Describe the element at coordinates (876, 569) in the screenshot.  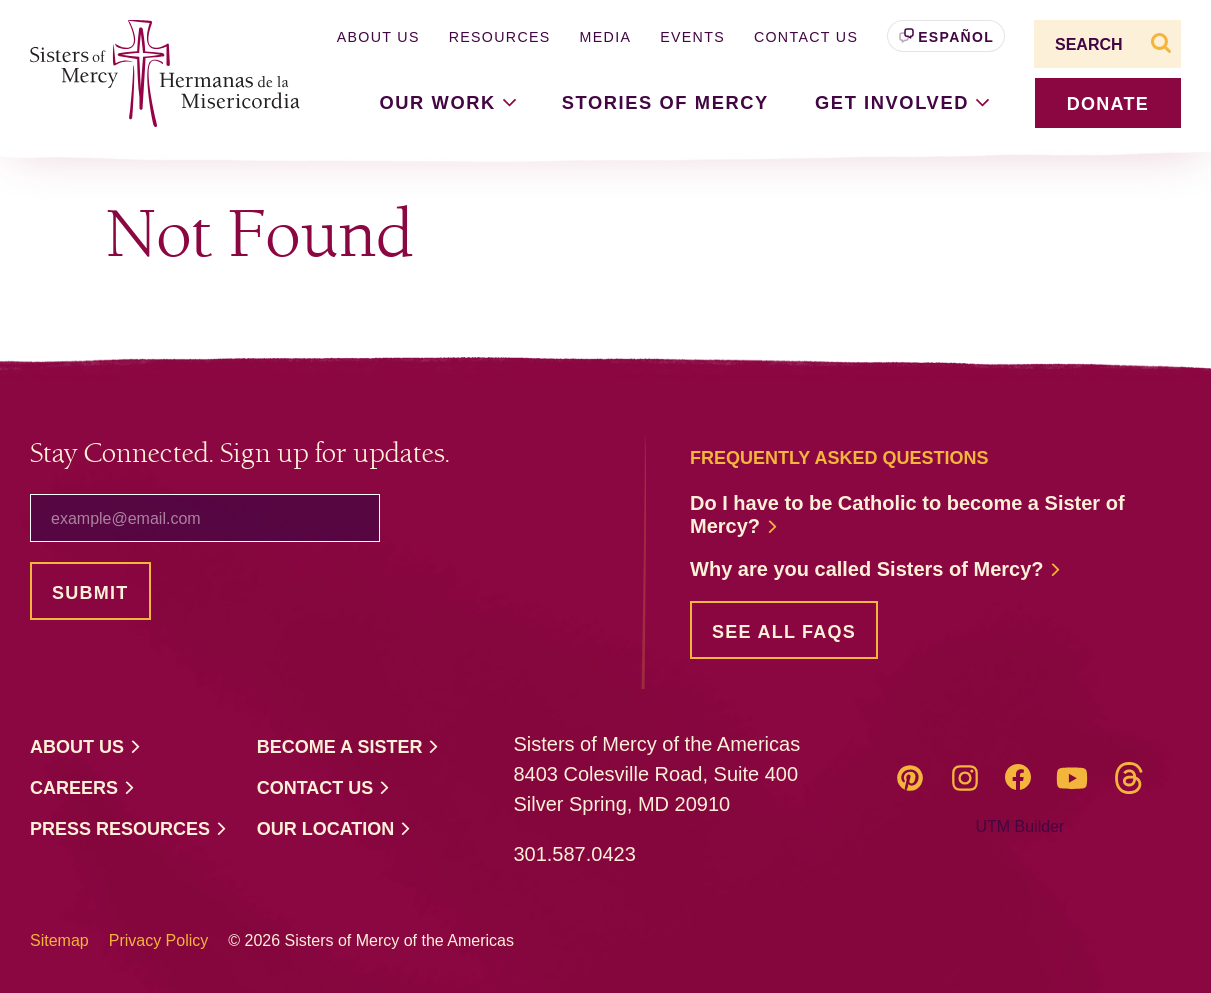
I see `Why are you called Sisters of` at that location.